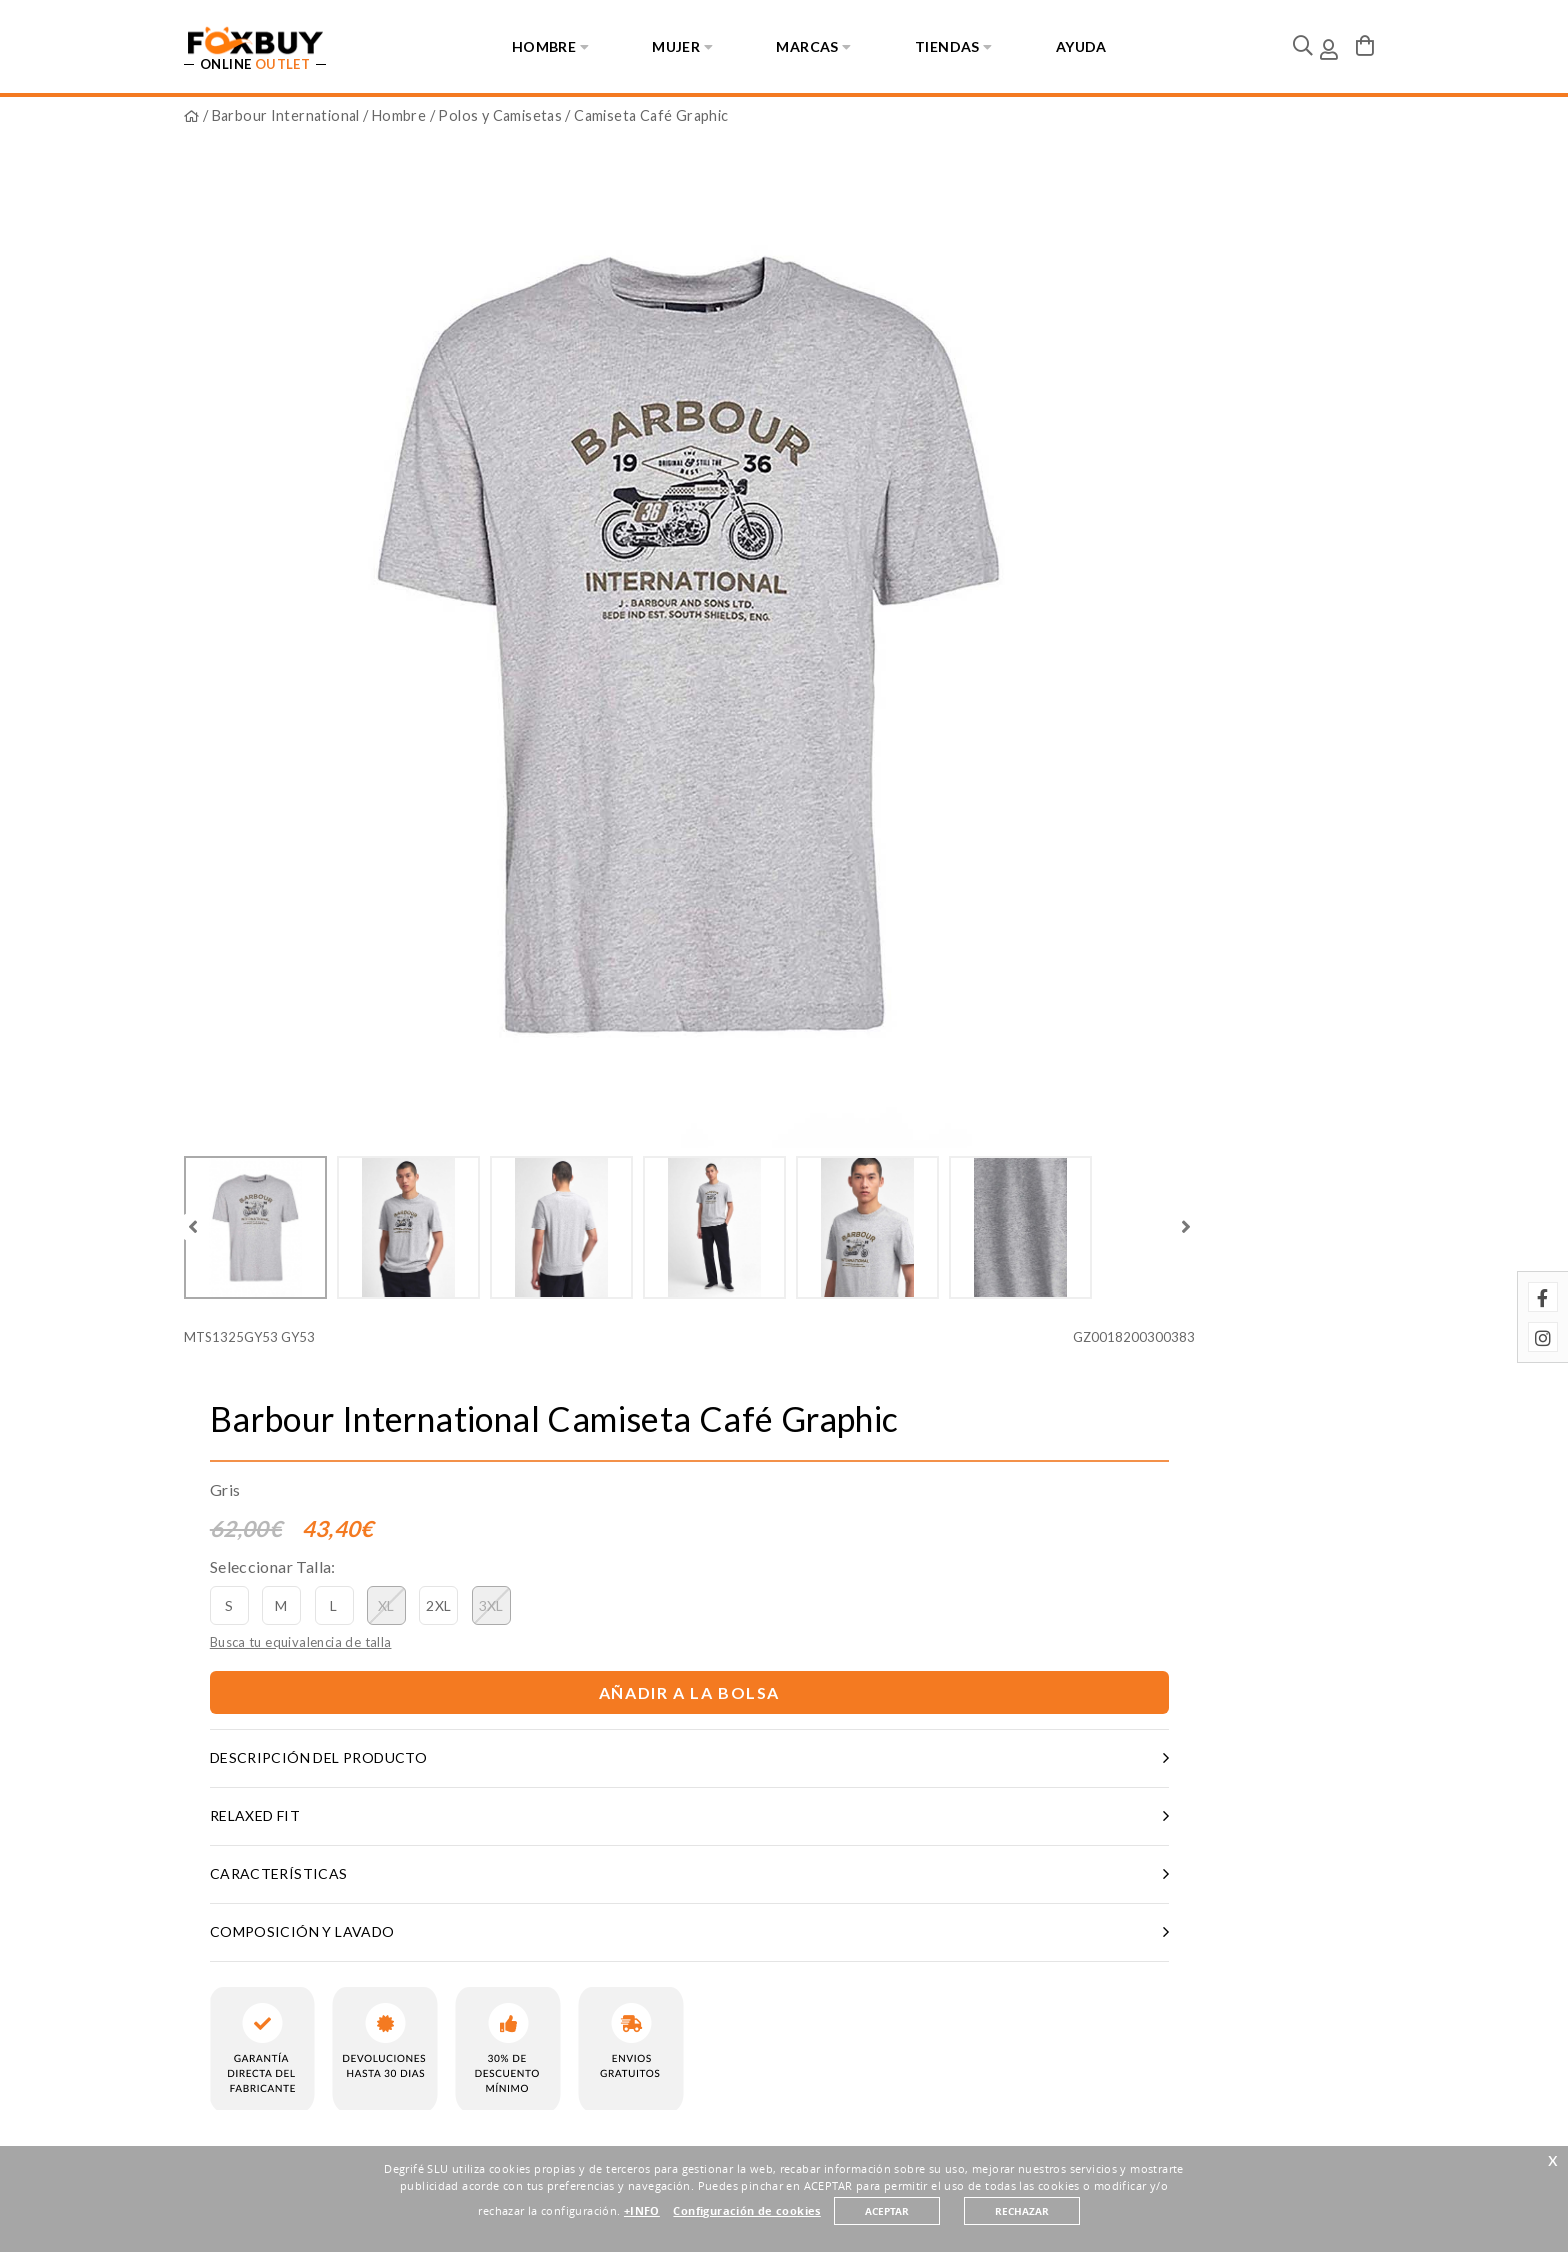 The width and height of the screenshot is (1568, 2252). I want to click on Busca tu equivalencia de talla, so click(935, 426).